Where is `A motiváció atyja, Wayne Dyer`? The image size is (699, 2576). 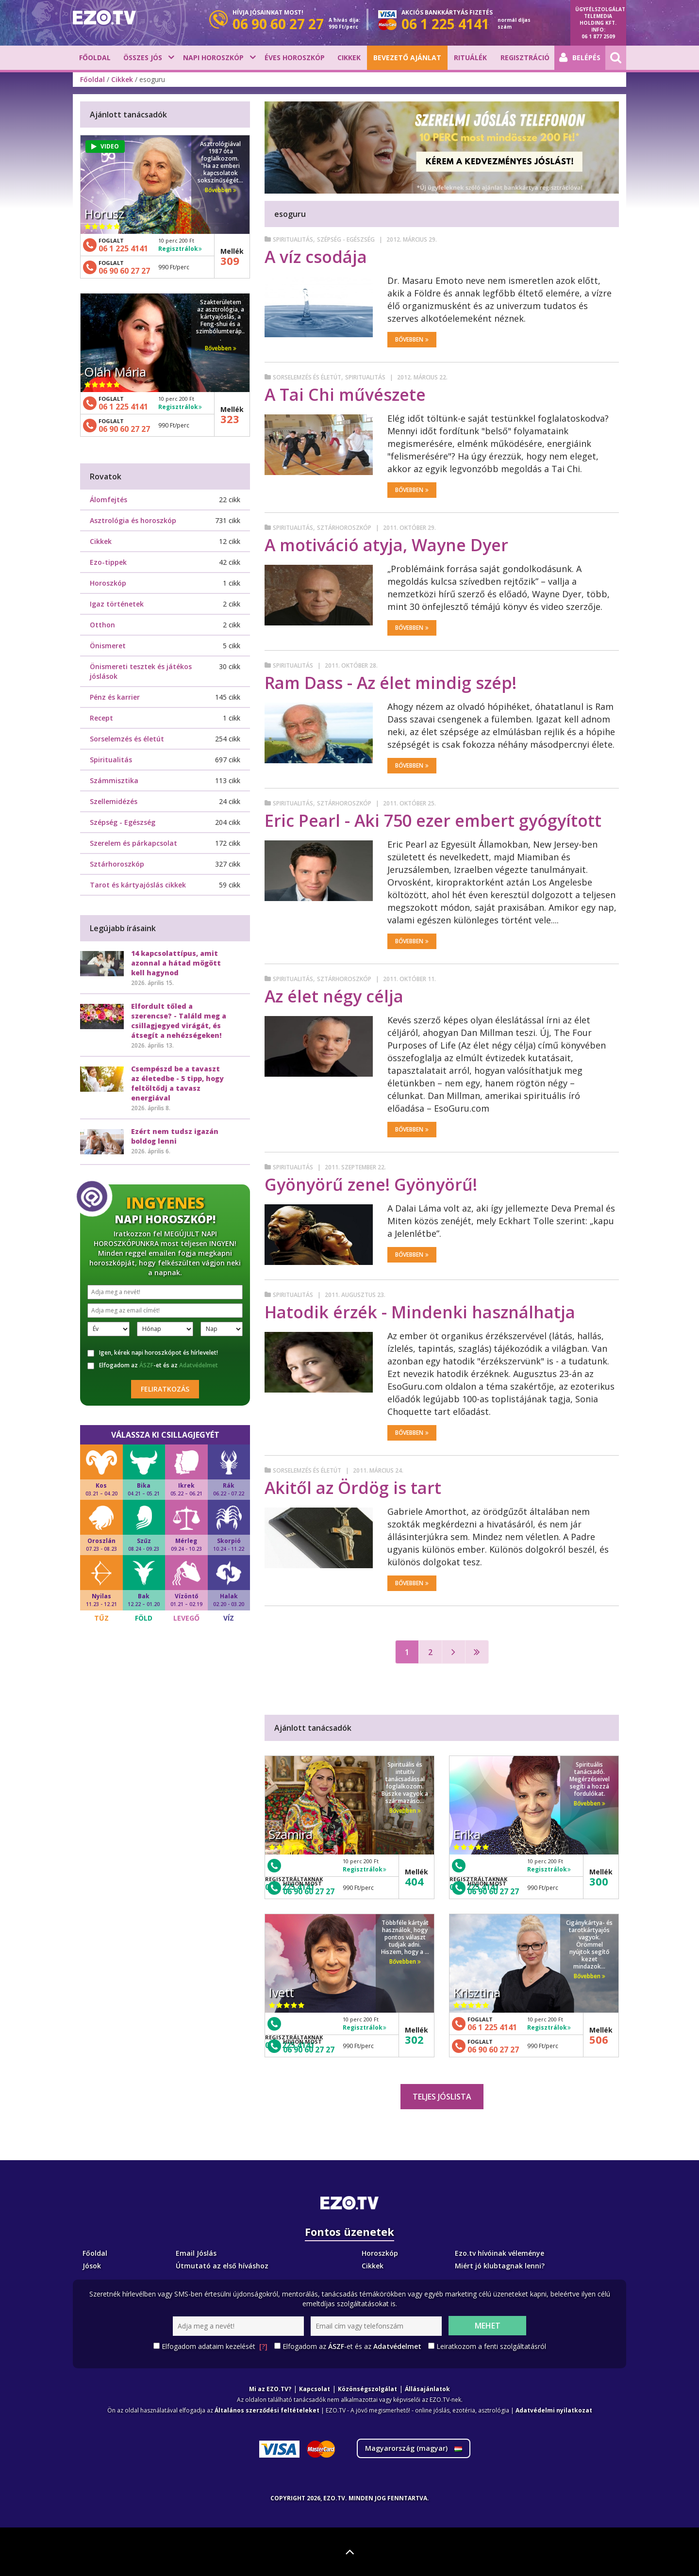 A motiváció atyja, Wayne Dyer is located at coordinates (386, 545).